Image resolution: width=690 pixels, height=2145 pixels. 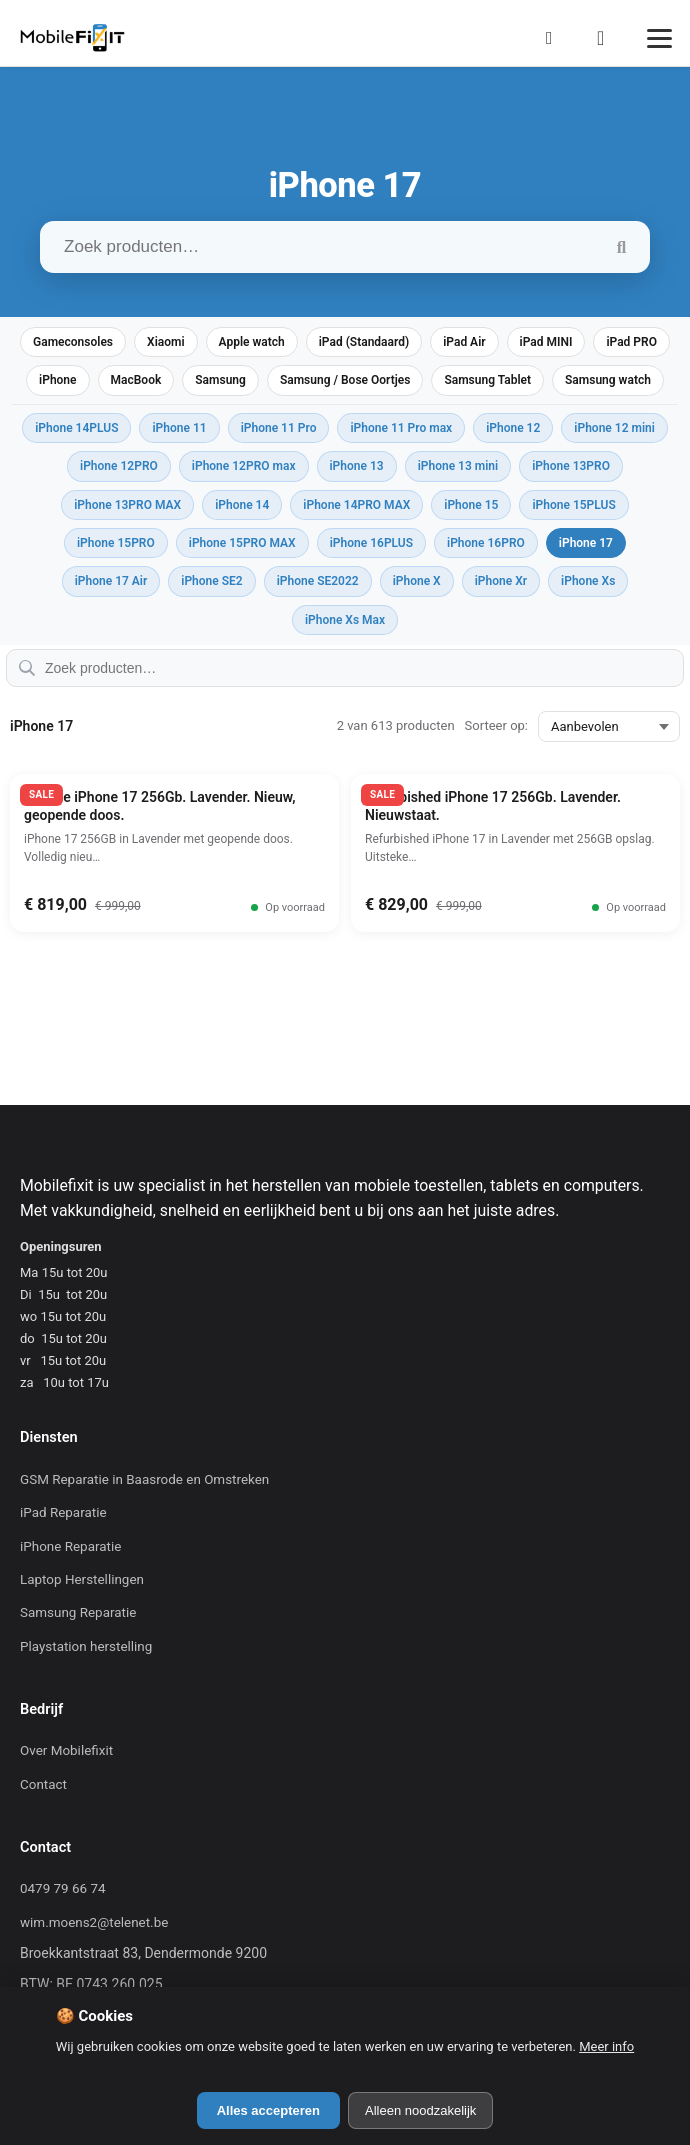 What do you see at coordinates (119, 466) in the screenshot?
I see `iPhone 12PRO` at bounding box center [119, 466].